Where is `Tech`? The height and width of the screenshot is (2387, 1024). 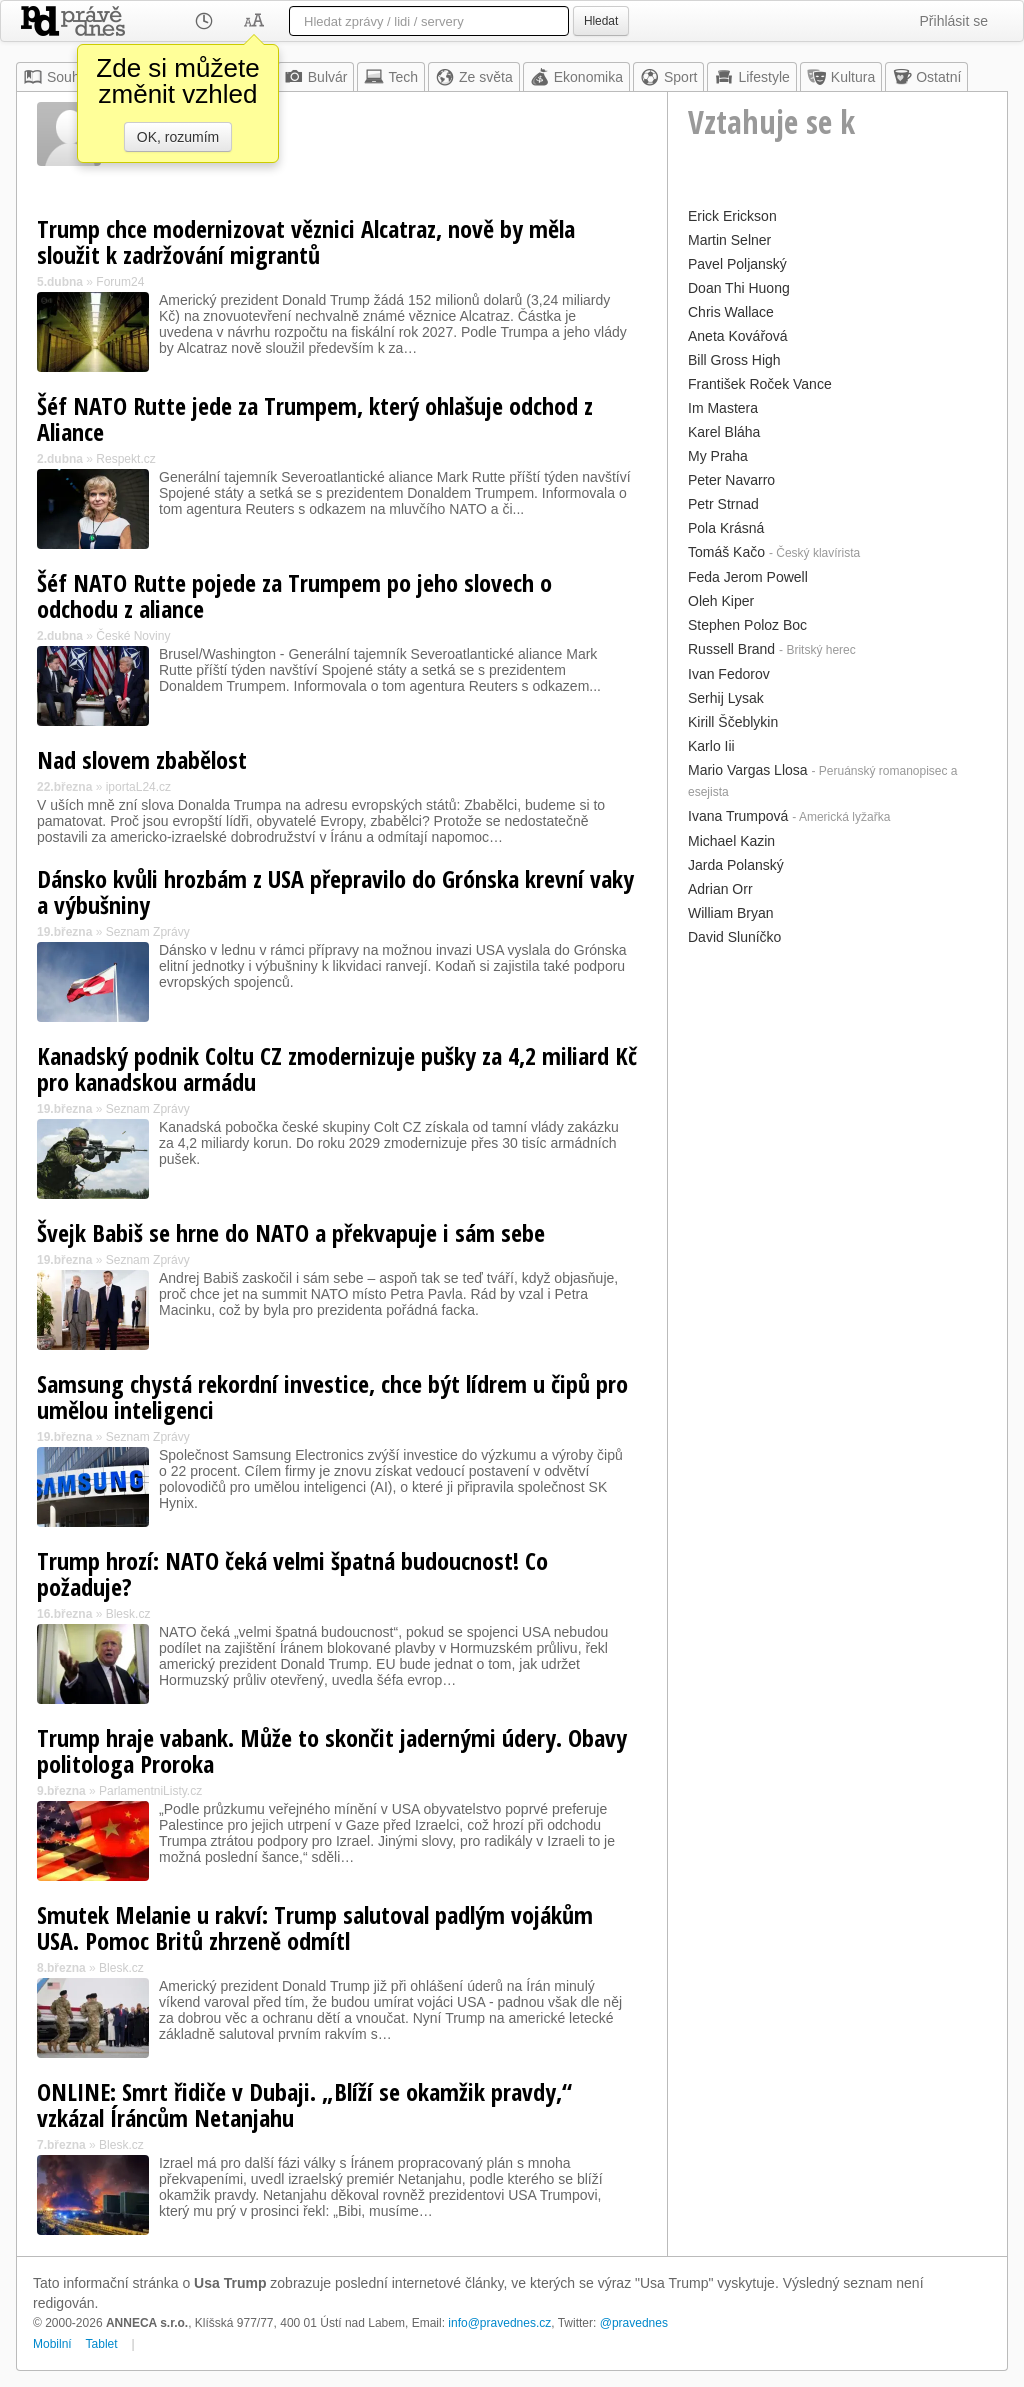 Tech is located at coordinates (391, 77).